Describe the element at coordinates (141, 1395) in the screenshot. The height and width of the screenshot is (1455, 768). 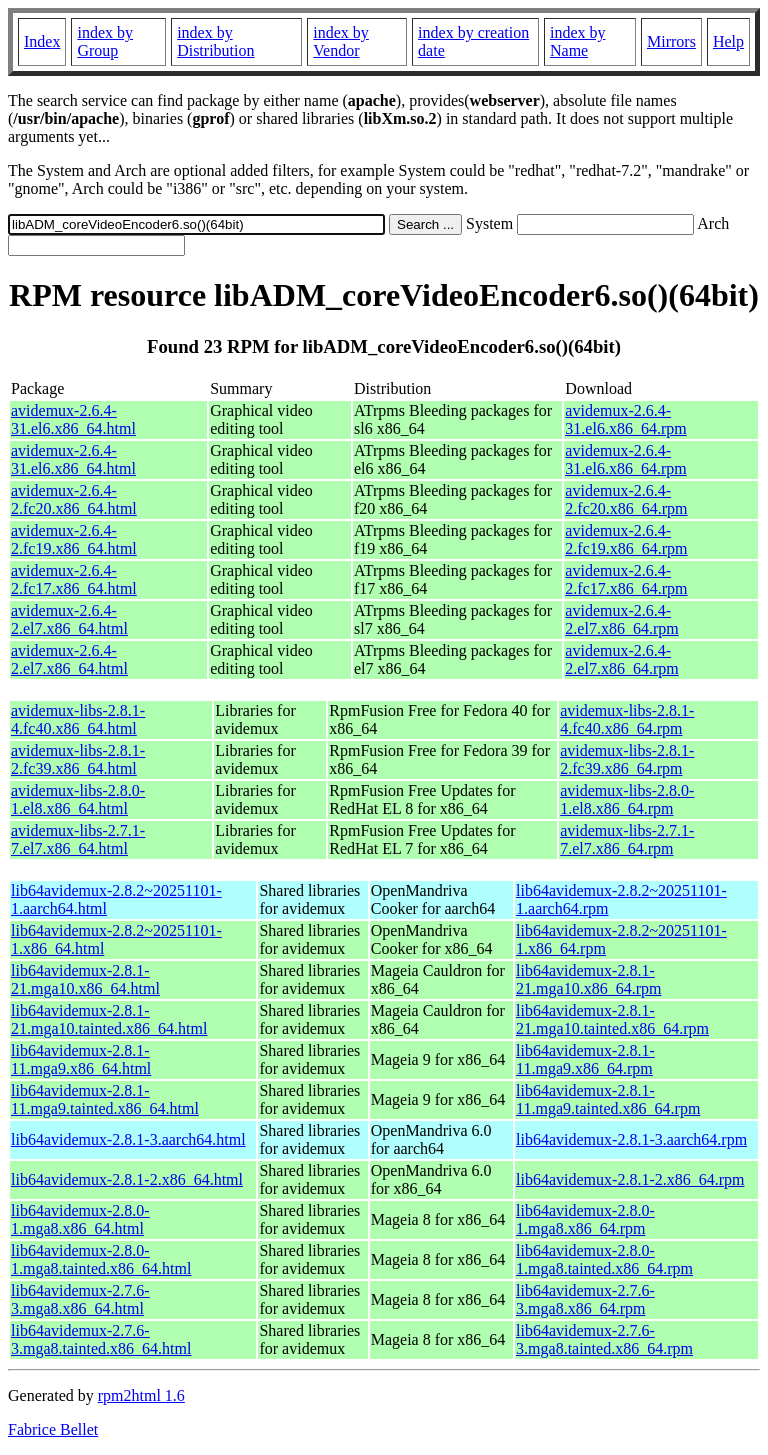
I see `rpm2html 1.6` at that location.